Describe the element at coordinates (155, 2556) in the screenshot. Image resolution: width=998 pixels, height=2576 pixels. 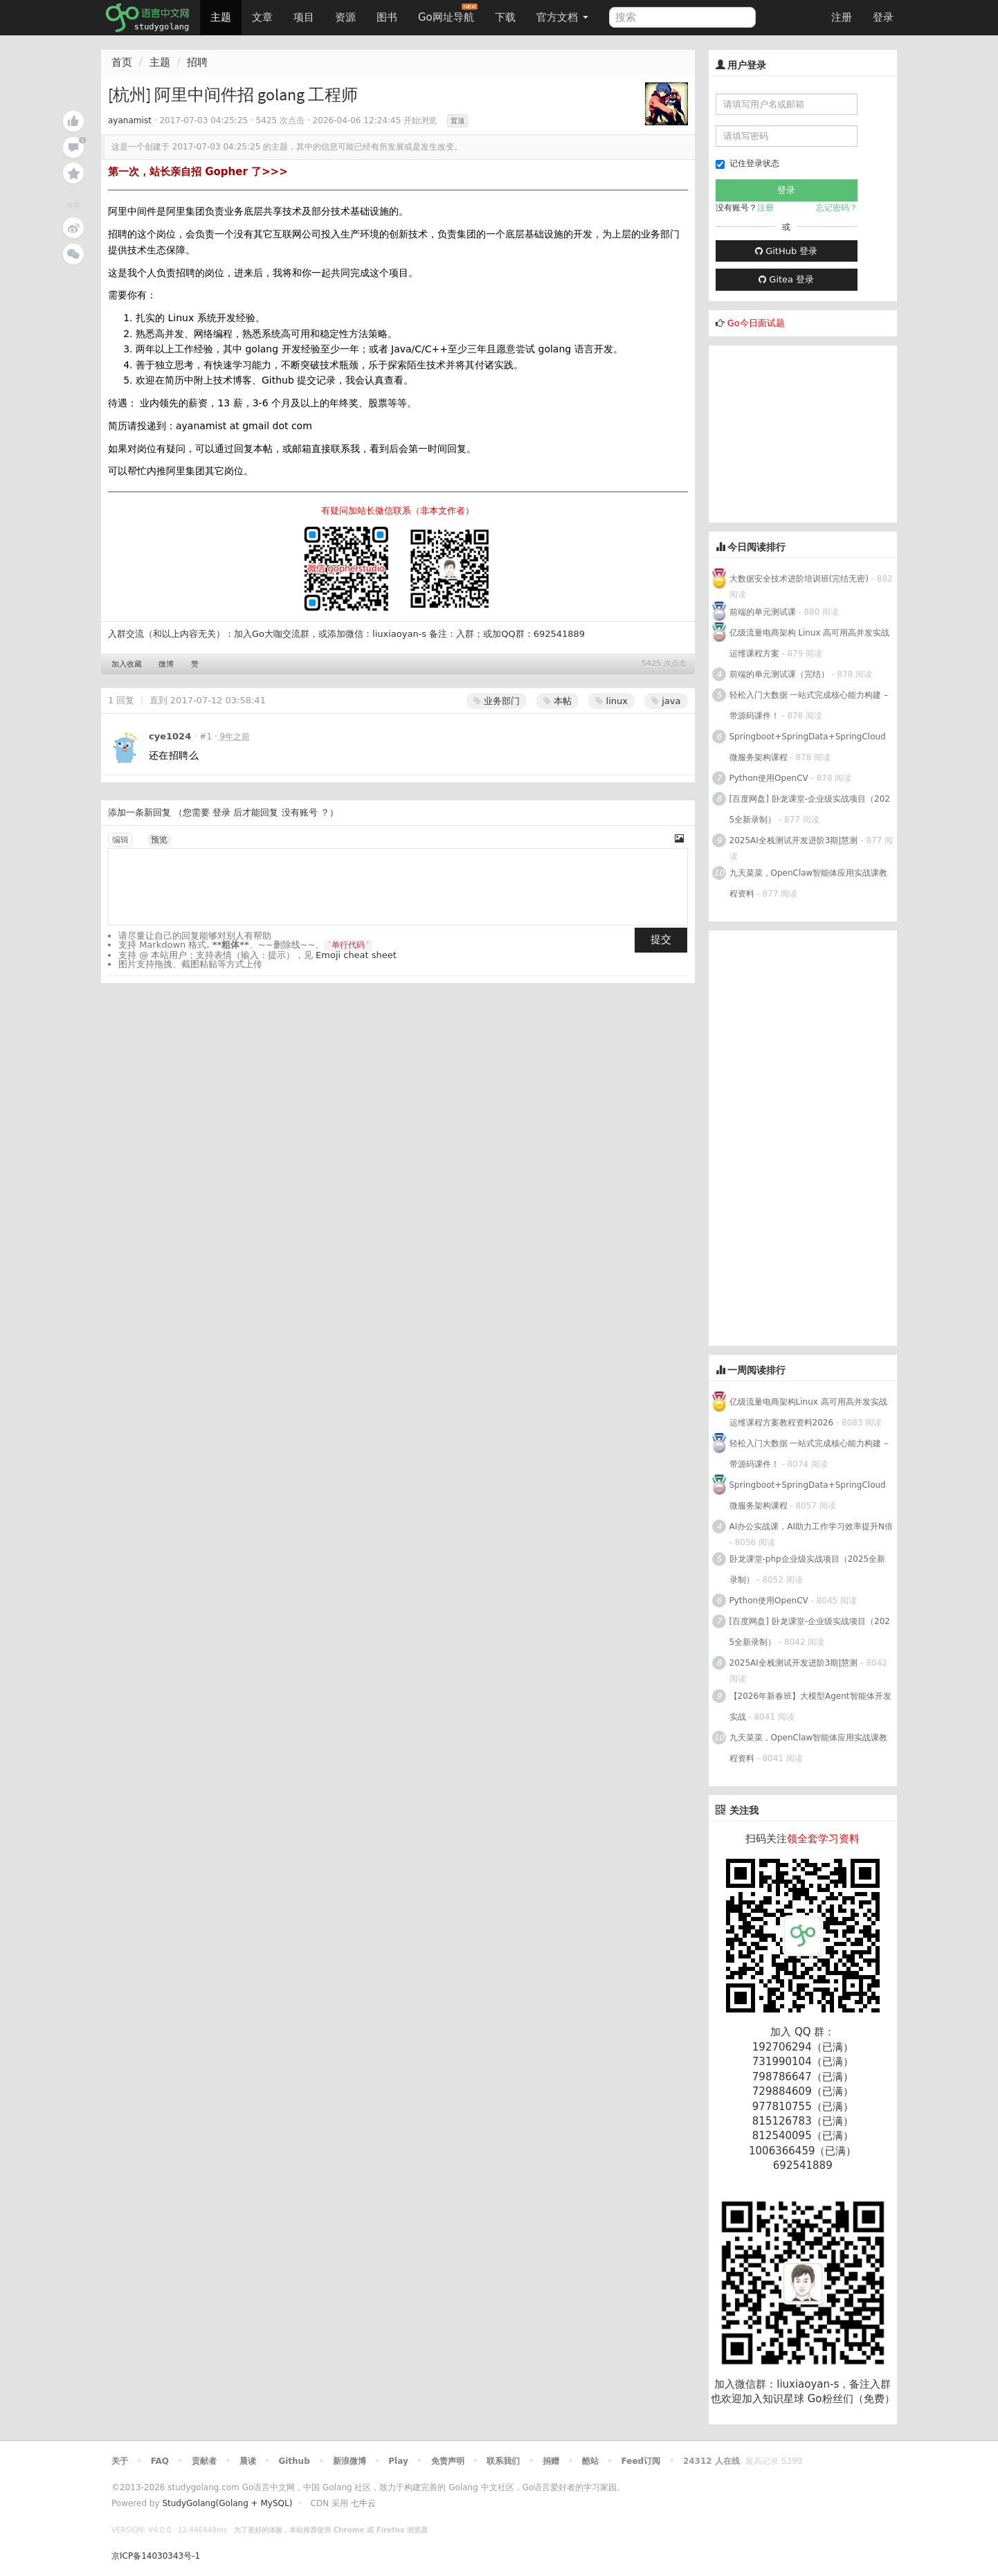
I see `京ICP备14030343号-1` at that location.